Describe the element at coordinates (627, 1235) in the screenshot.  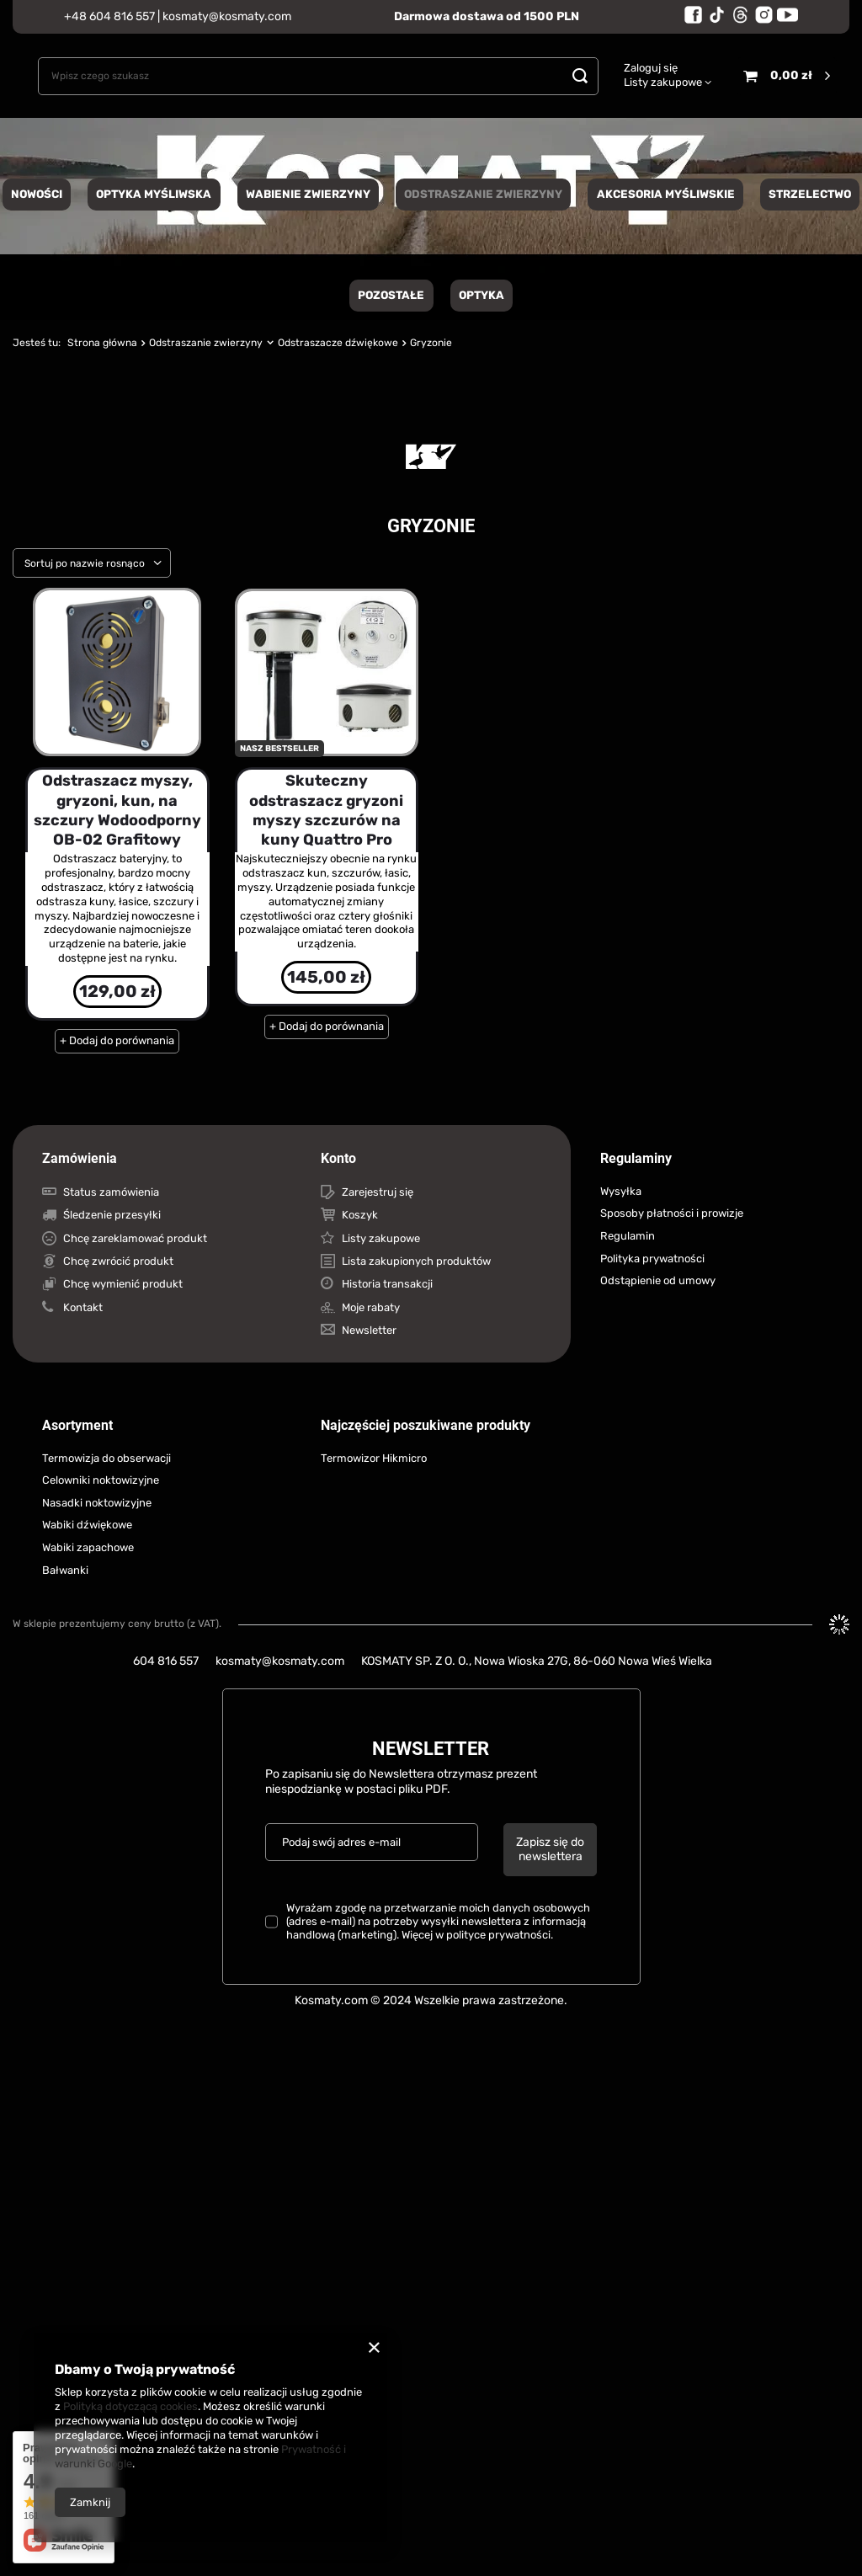
I see `Regulamin` at that location.